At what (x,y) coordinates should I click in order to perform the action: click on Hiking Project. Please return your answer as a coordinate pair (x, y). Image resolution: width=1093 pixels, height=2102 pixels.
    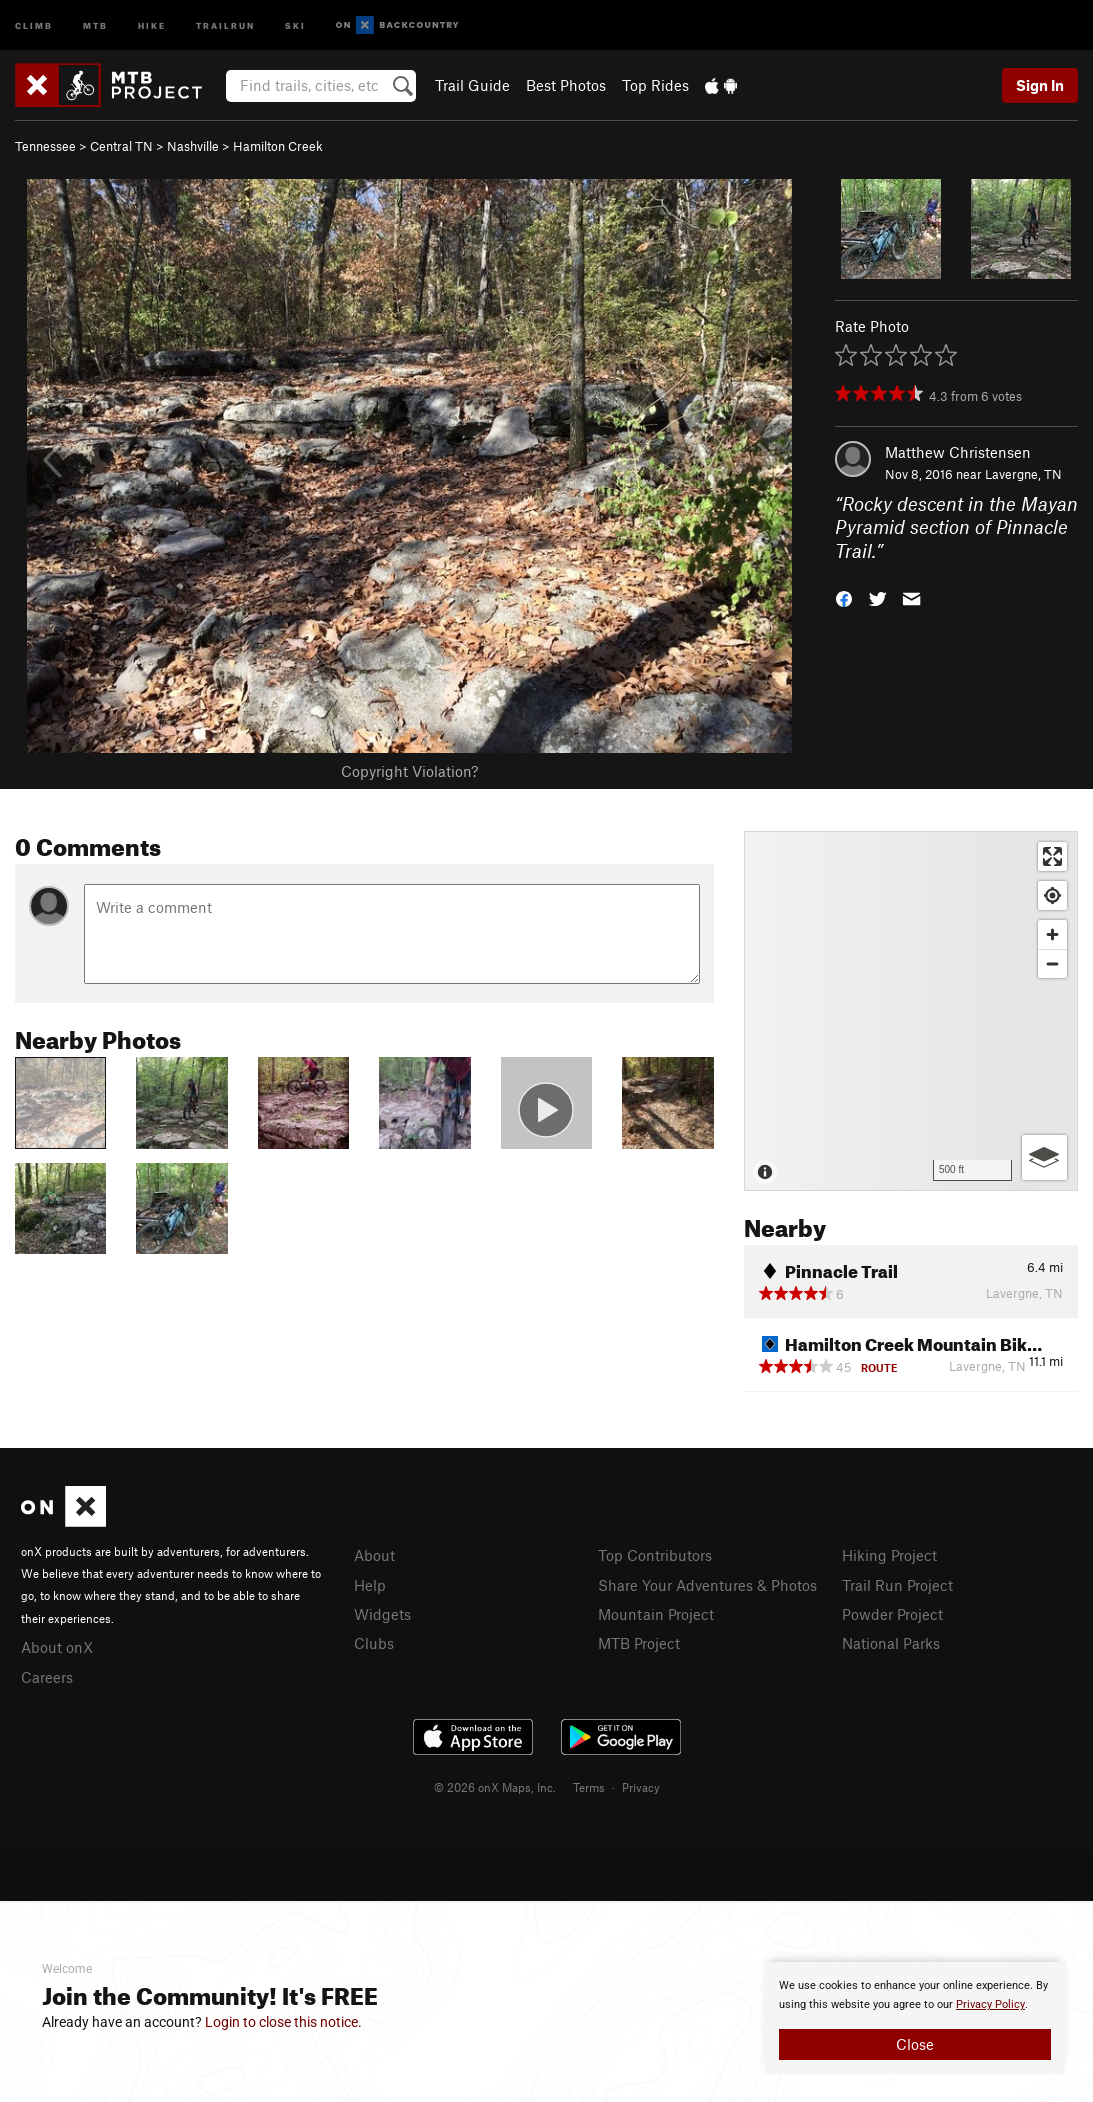
    Looking at the image, I should click on (889, 1555).